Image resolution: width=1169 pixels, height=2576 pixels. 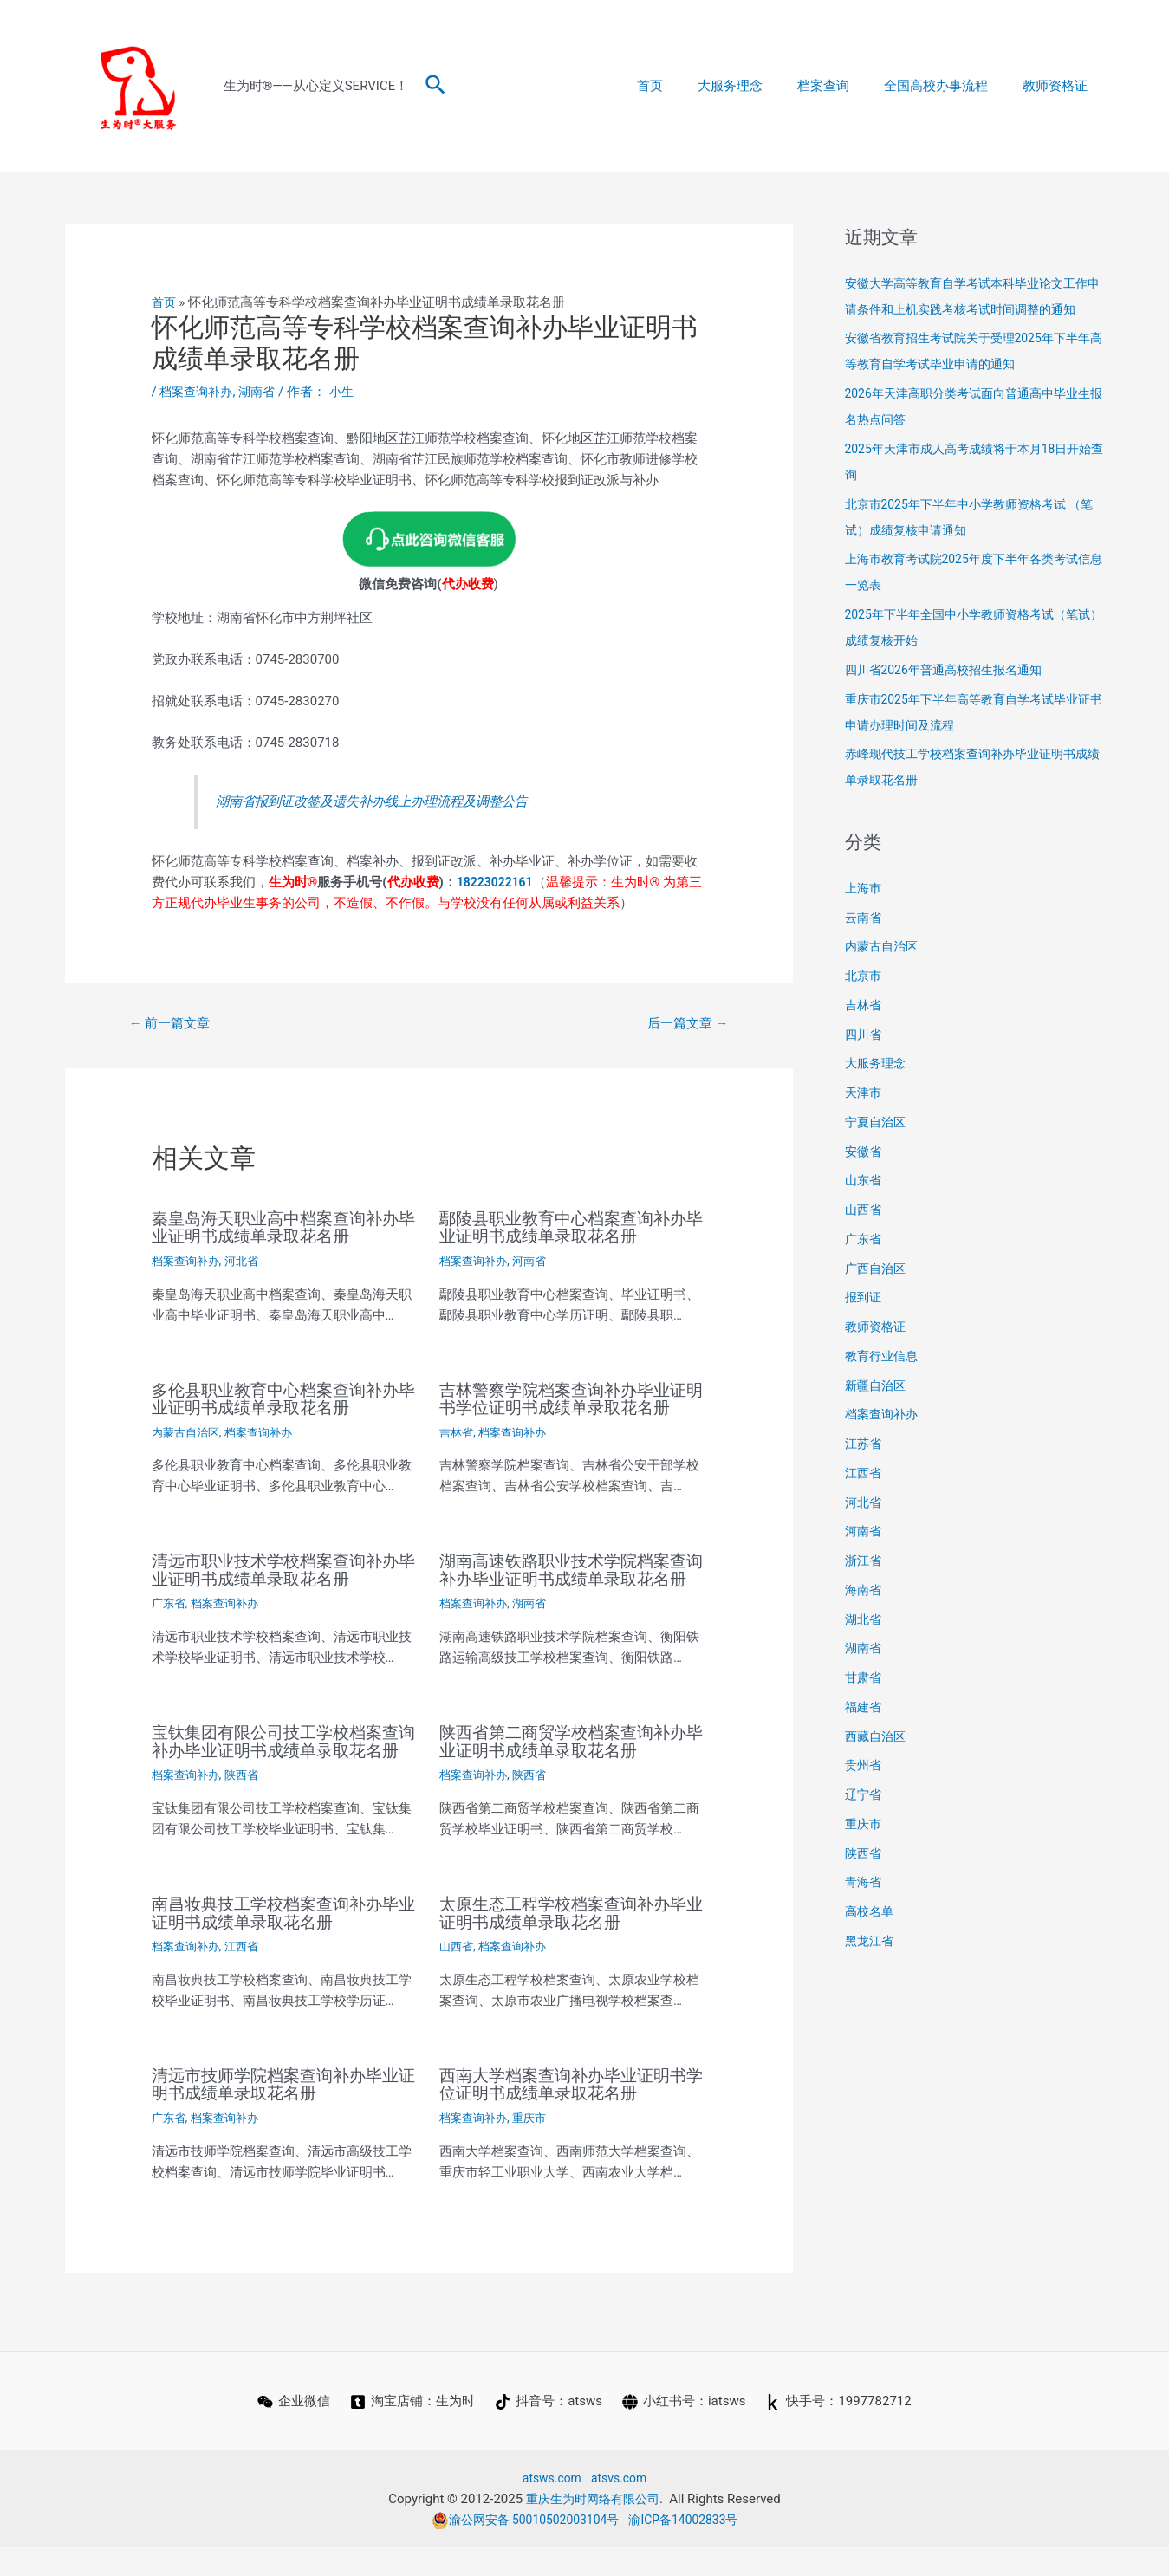 What do you see at coordinates (198, 391) in the screenshot?
I see `档案查询补办` at bounding box center [198, 391].